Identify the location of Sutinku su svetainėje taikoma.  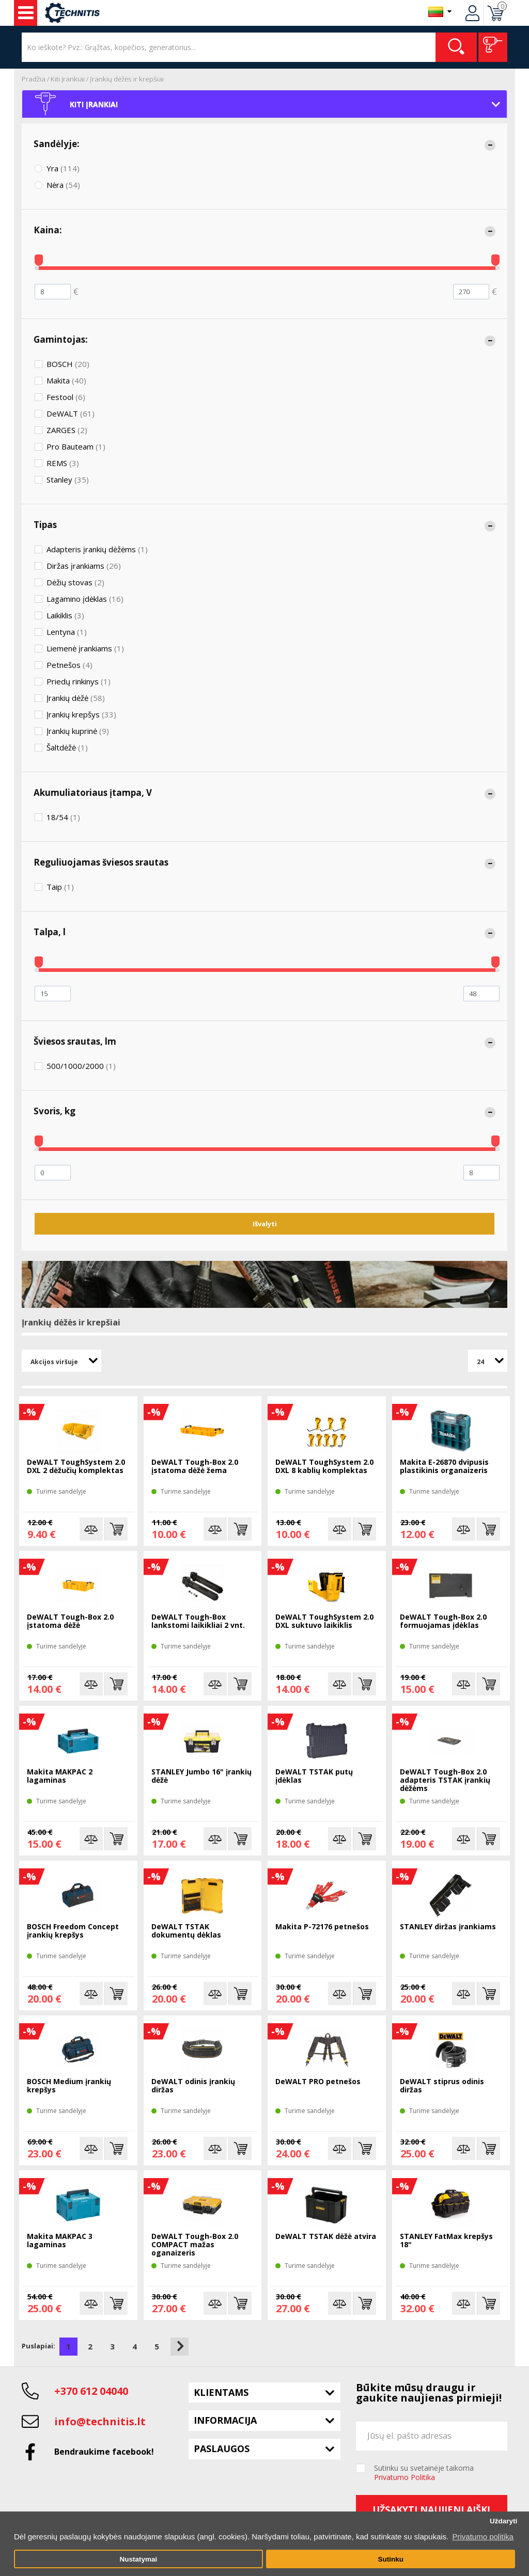
(424, 2472).